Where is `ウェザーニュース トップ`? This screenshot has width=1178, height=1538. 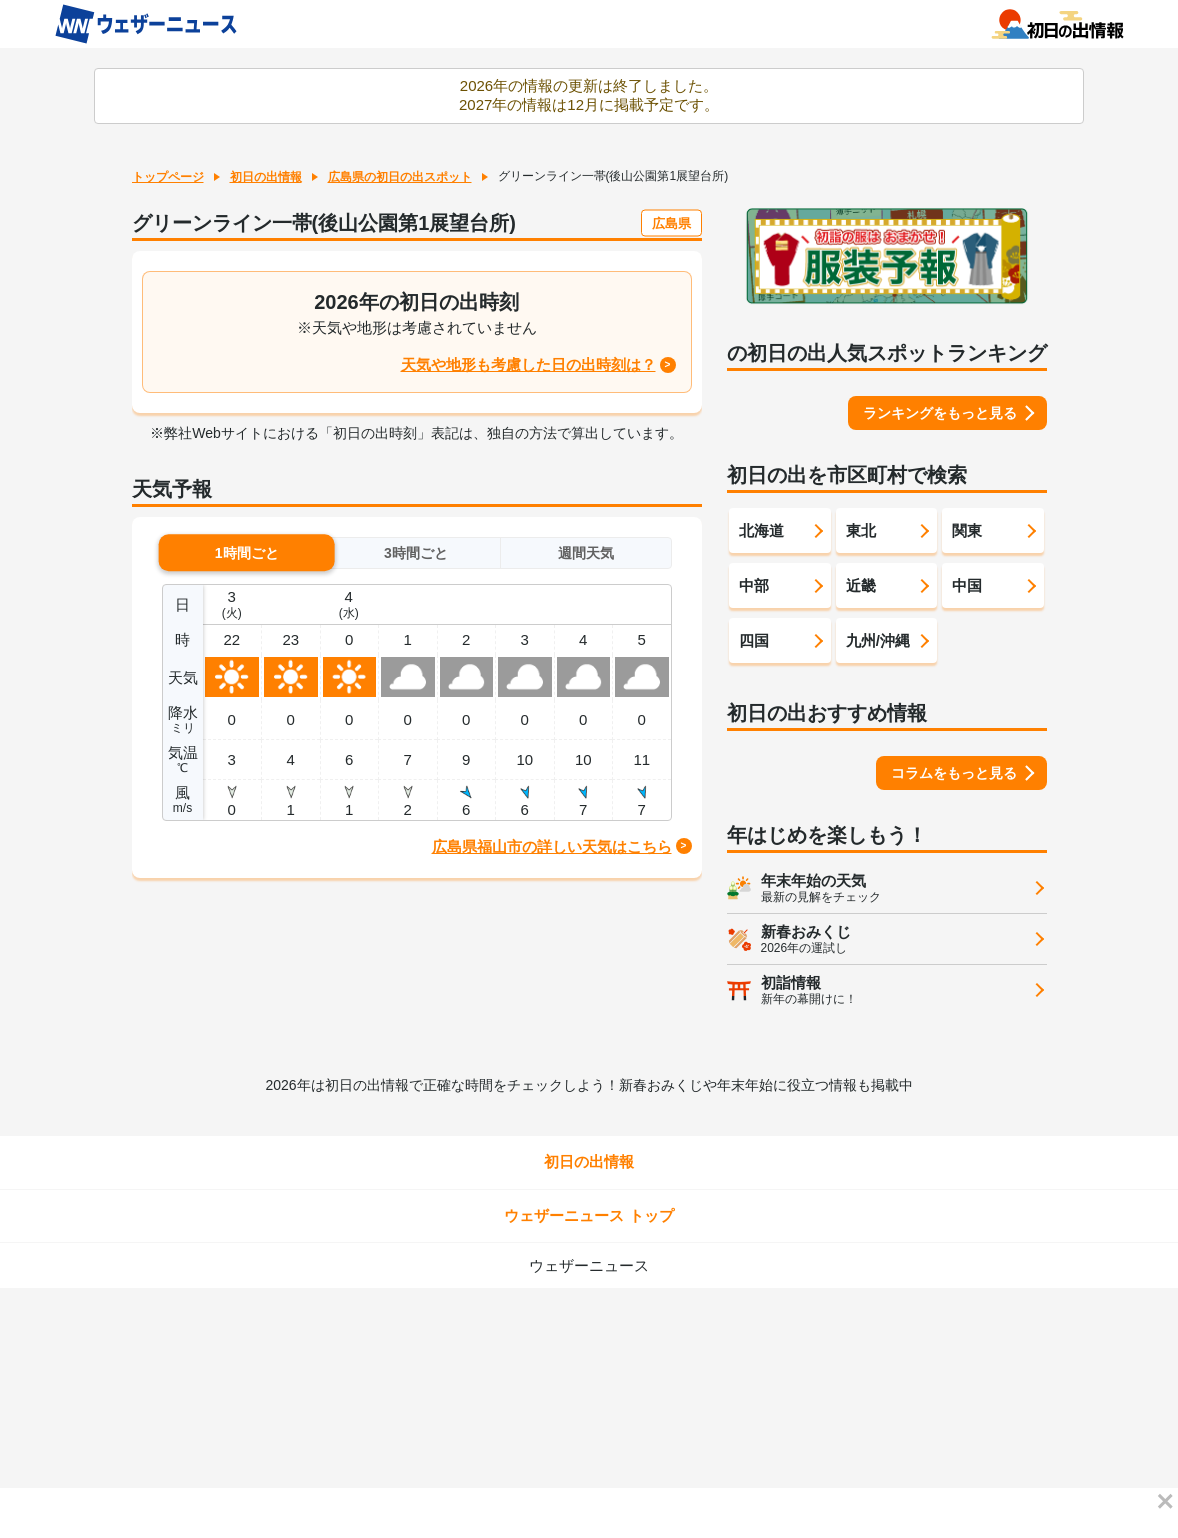 ウェザーニュース トップ is located at coordinates (588, 1215).